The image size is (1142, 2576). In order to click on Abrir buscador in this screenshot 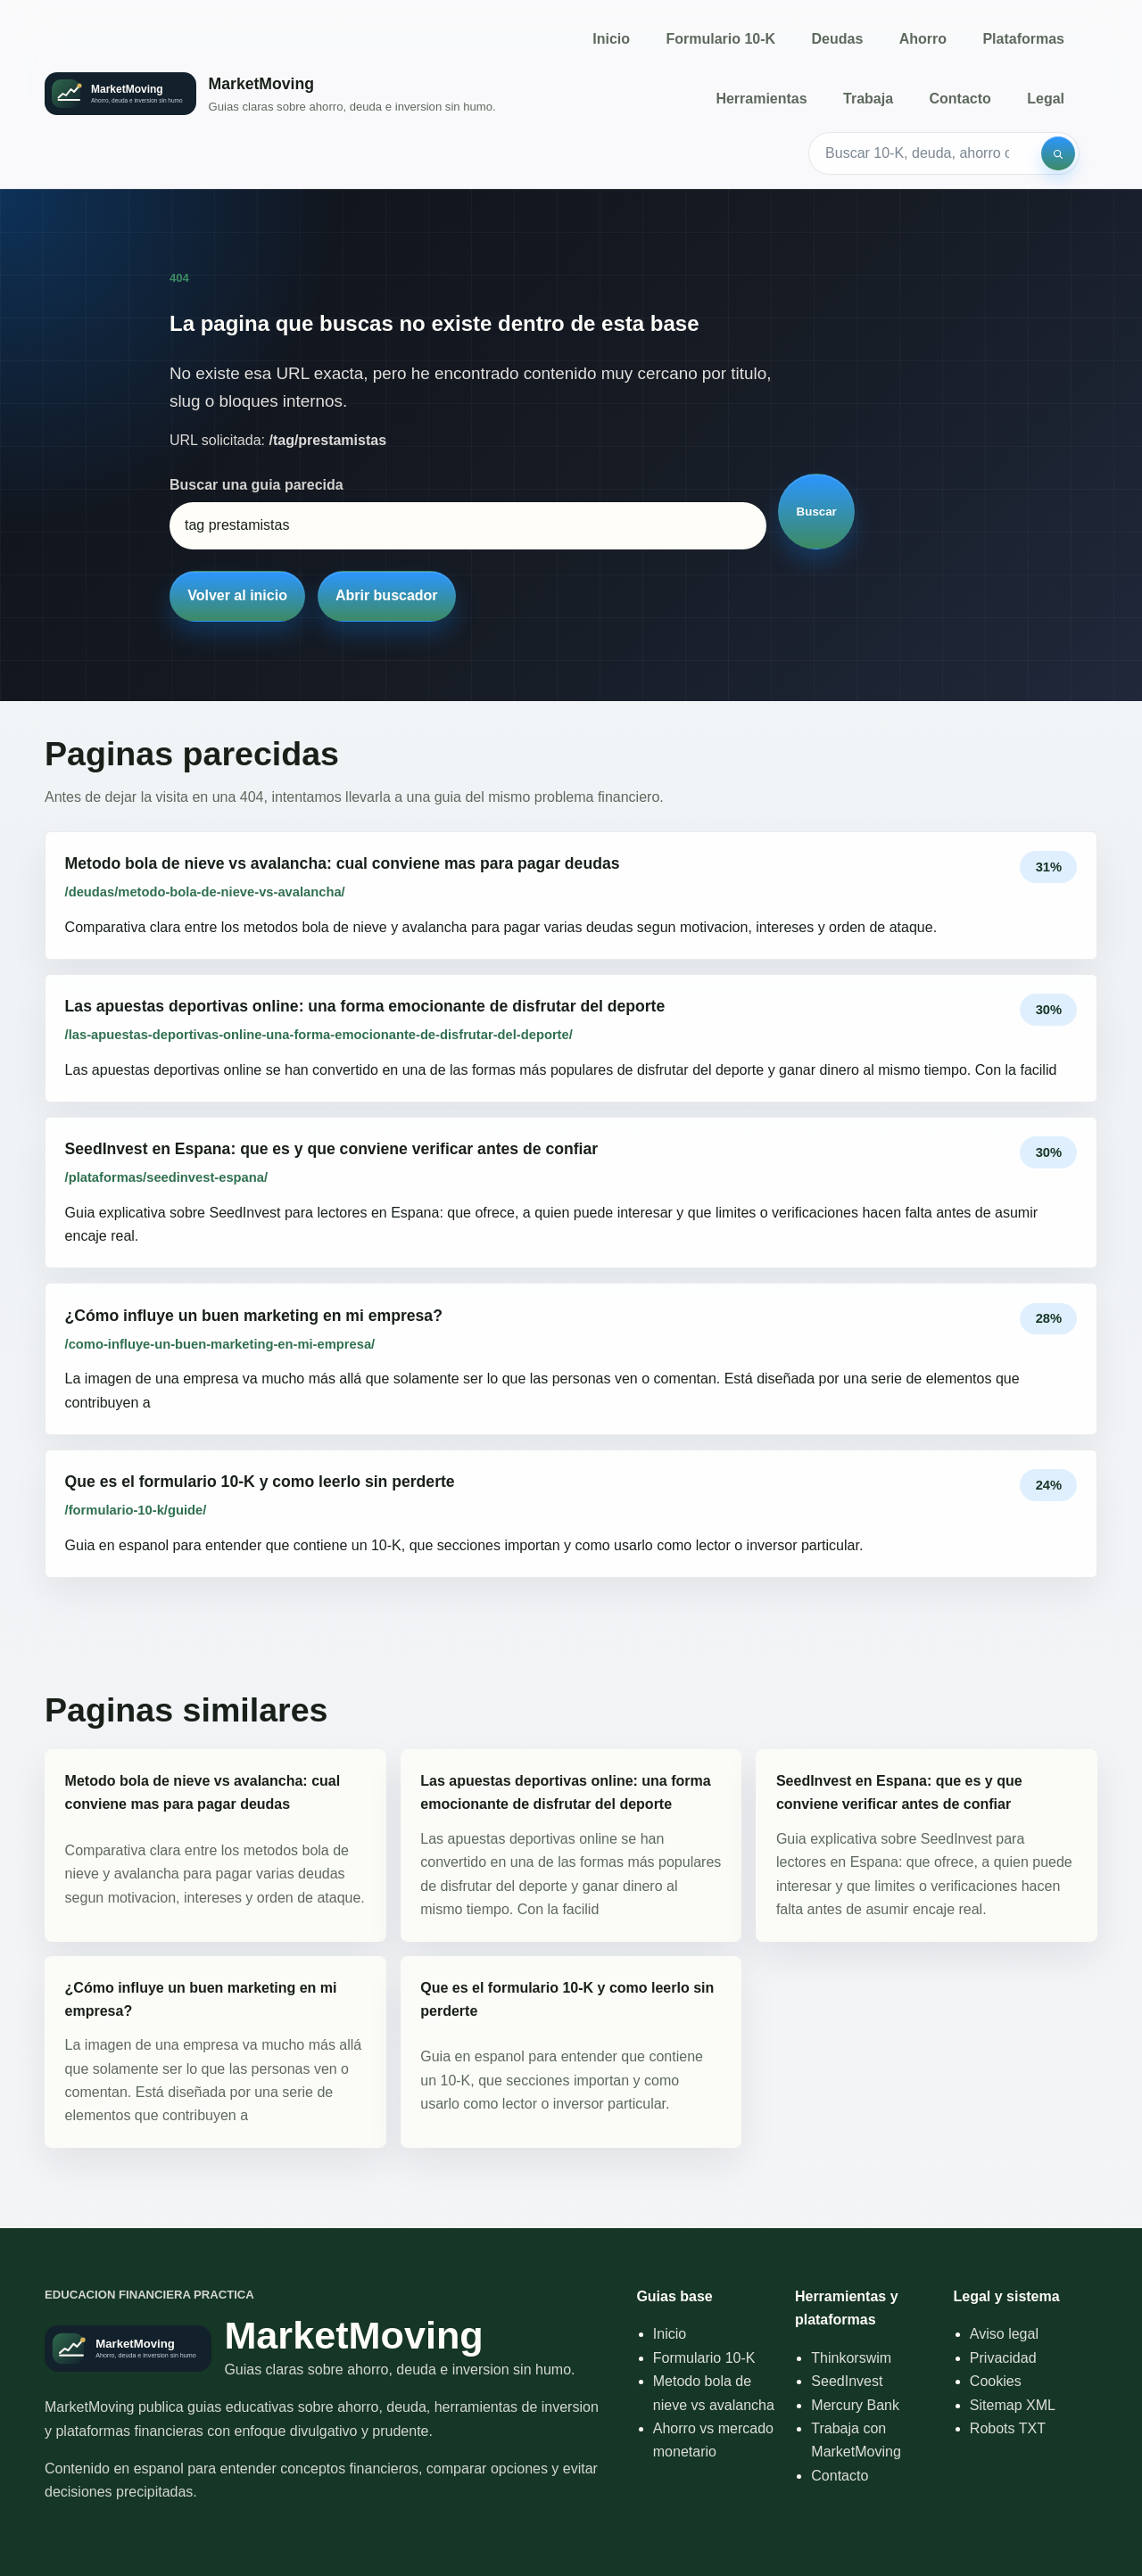, I will do `click(386, 595)`.